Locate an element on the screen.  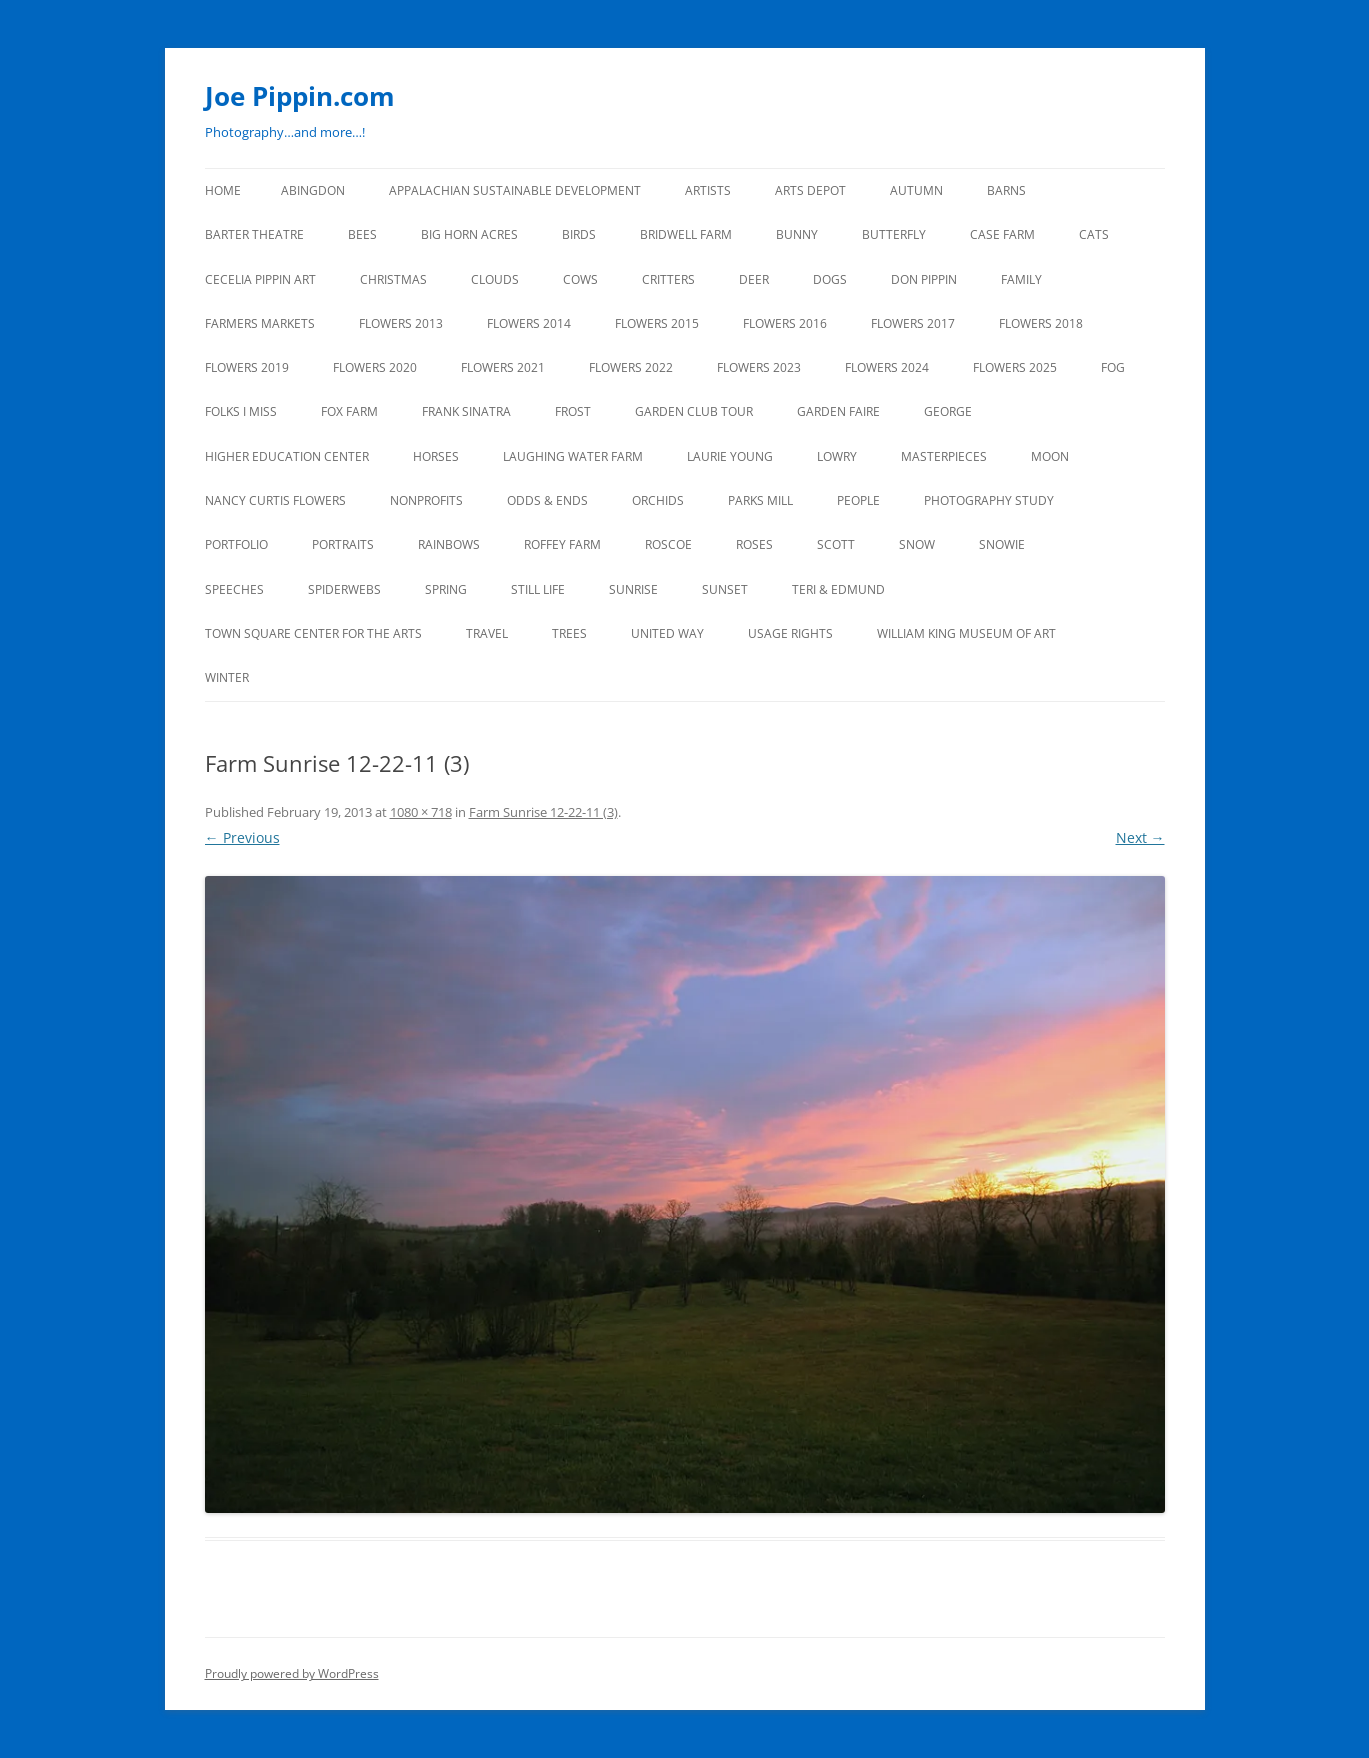
LAURIE YOUNG is located at coordinates (730, 456).